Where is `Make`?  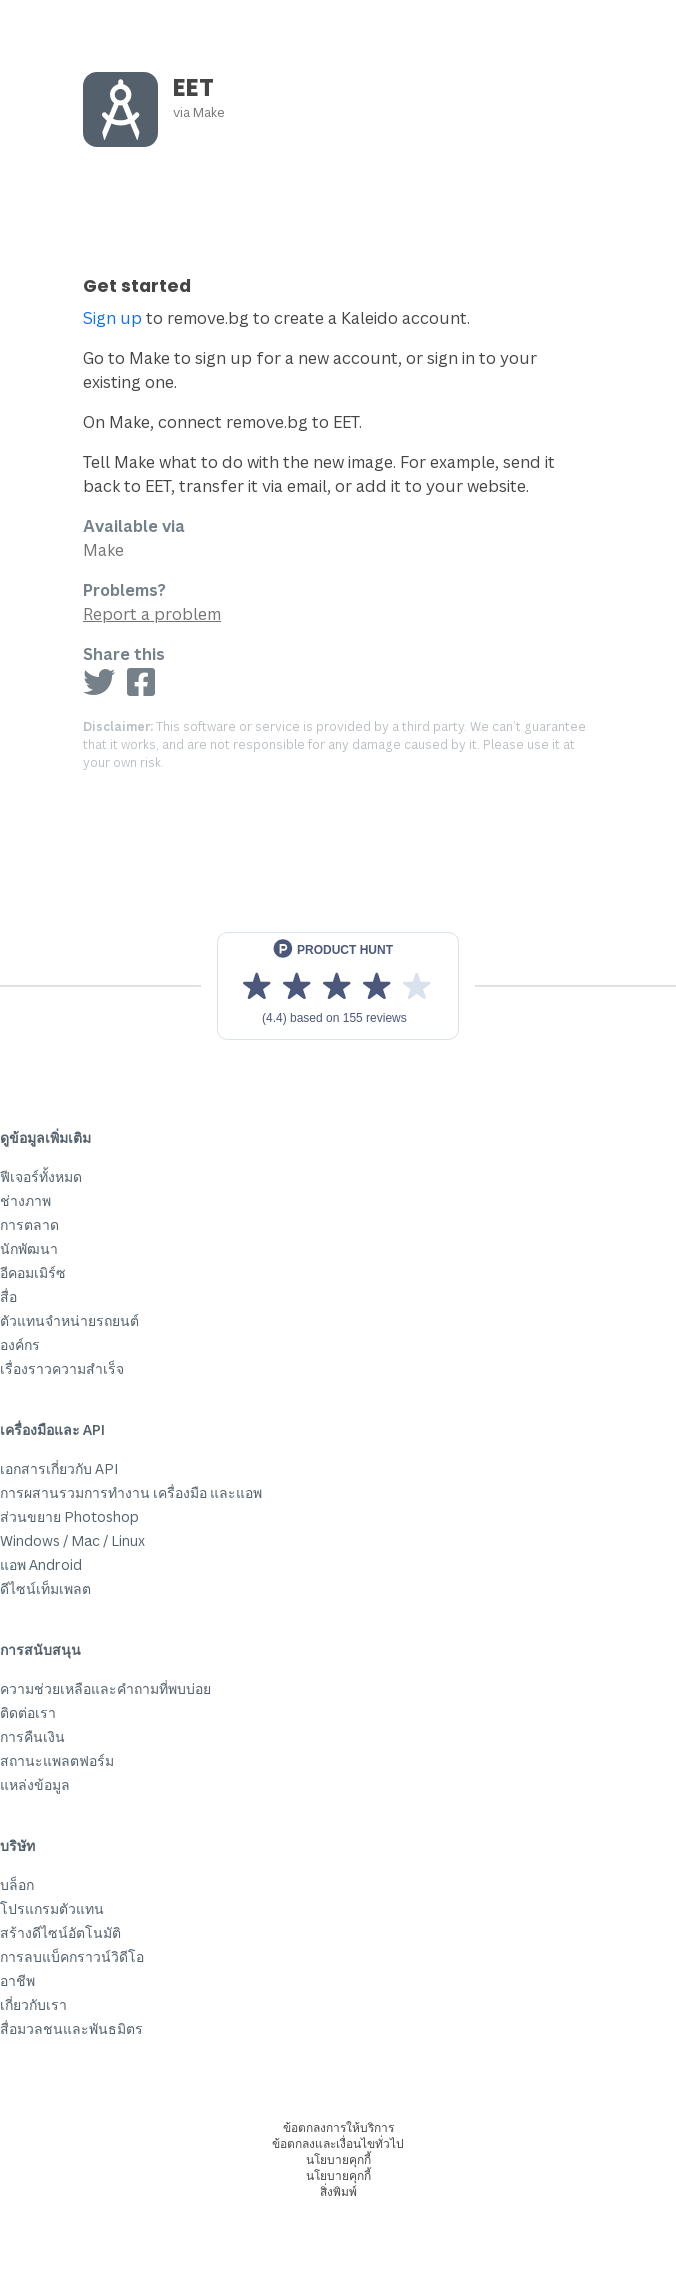
Make is located at coordinates (209, 112).